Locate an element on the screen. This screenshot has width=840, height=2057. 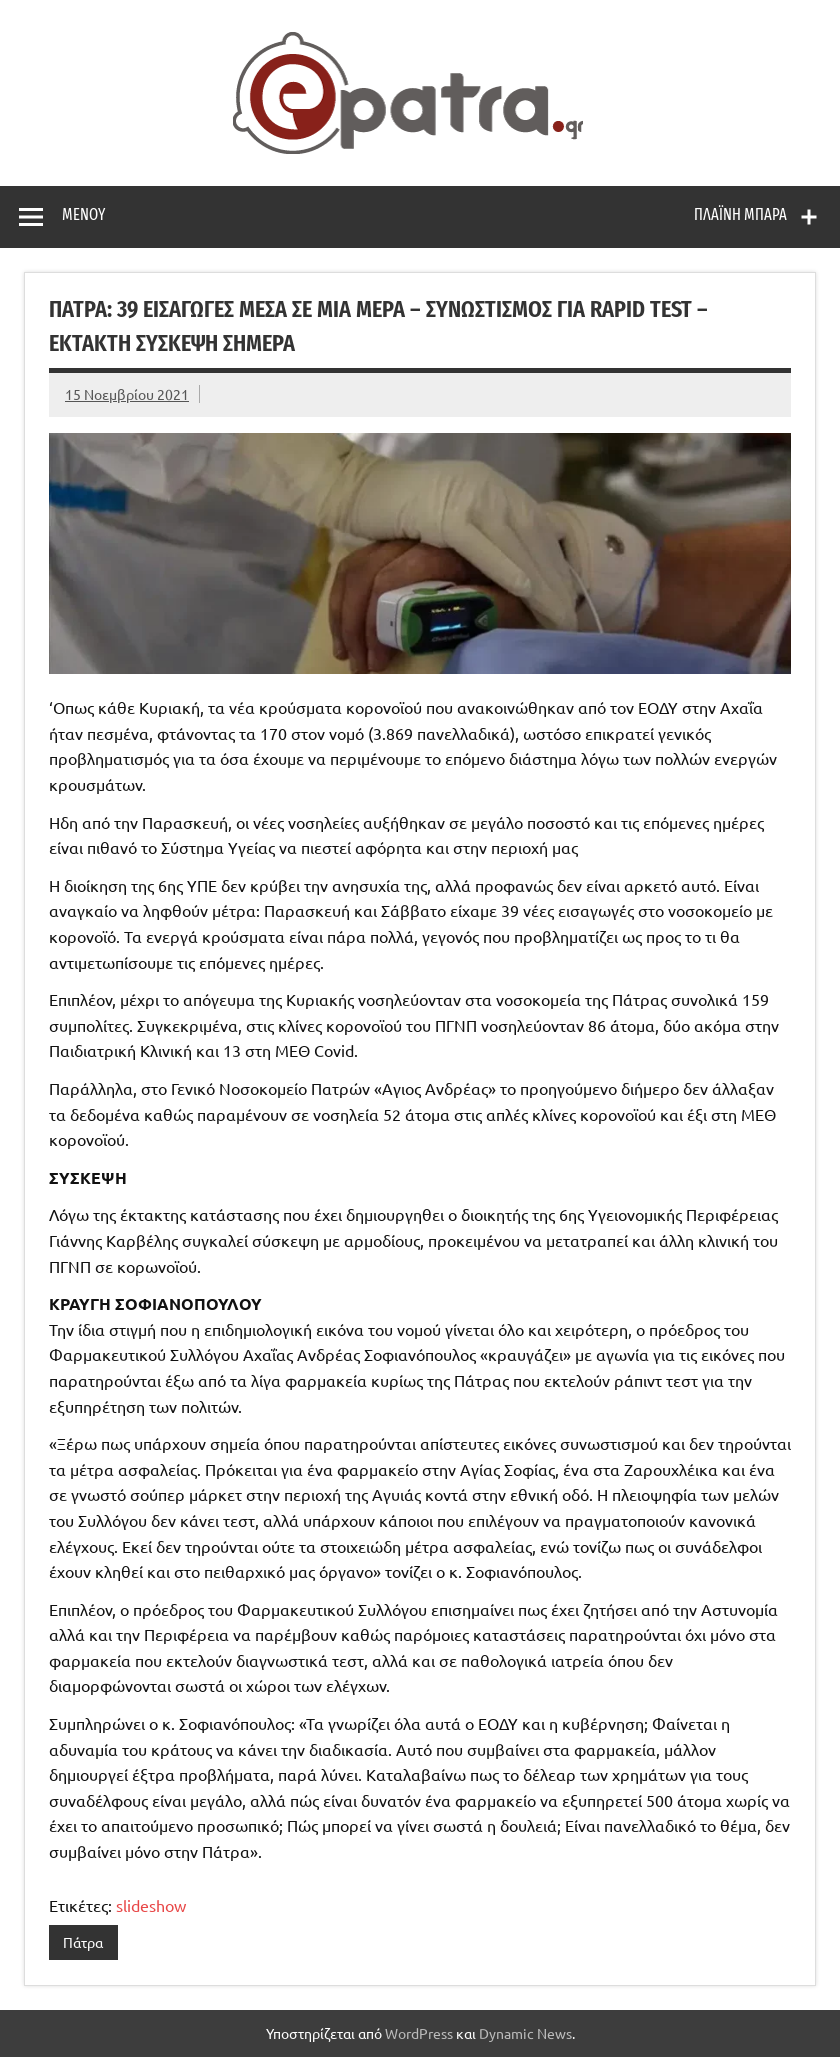
Dynamic News is located at coordinates (525, 2033).